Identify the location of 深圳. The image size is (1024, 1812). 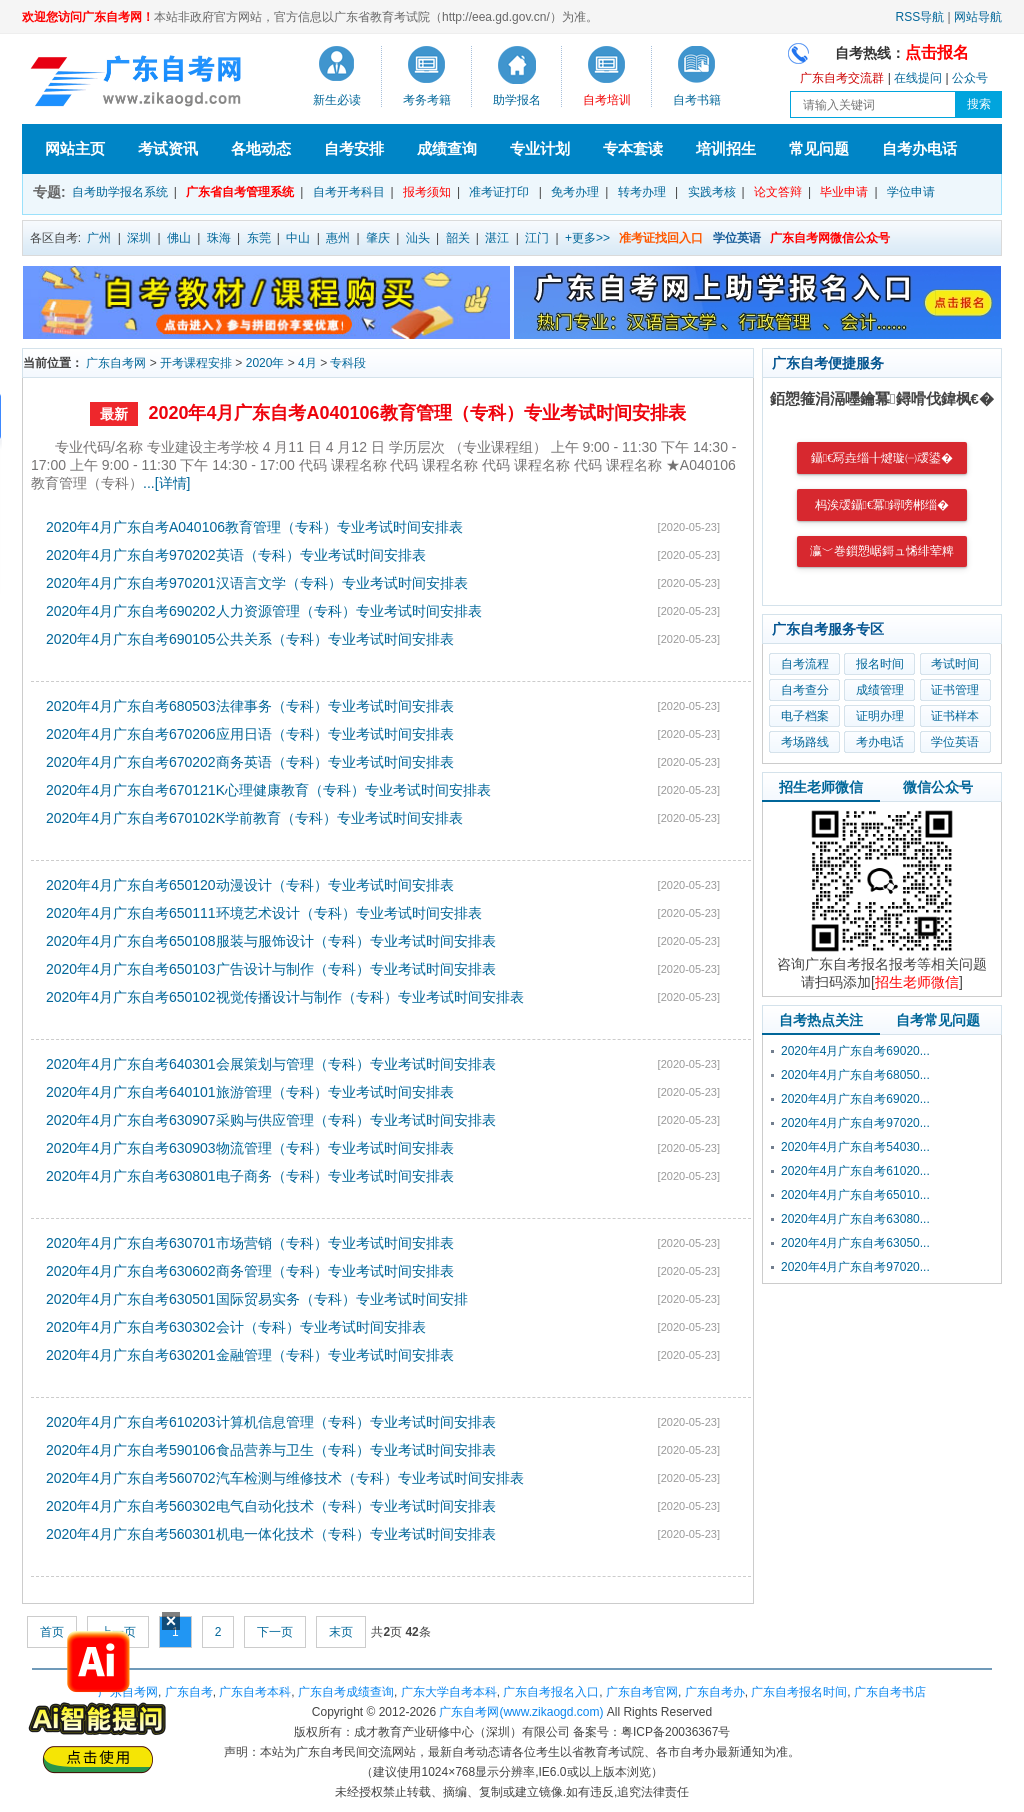
(139, 238).